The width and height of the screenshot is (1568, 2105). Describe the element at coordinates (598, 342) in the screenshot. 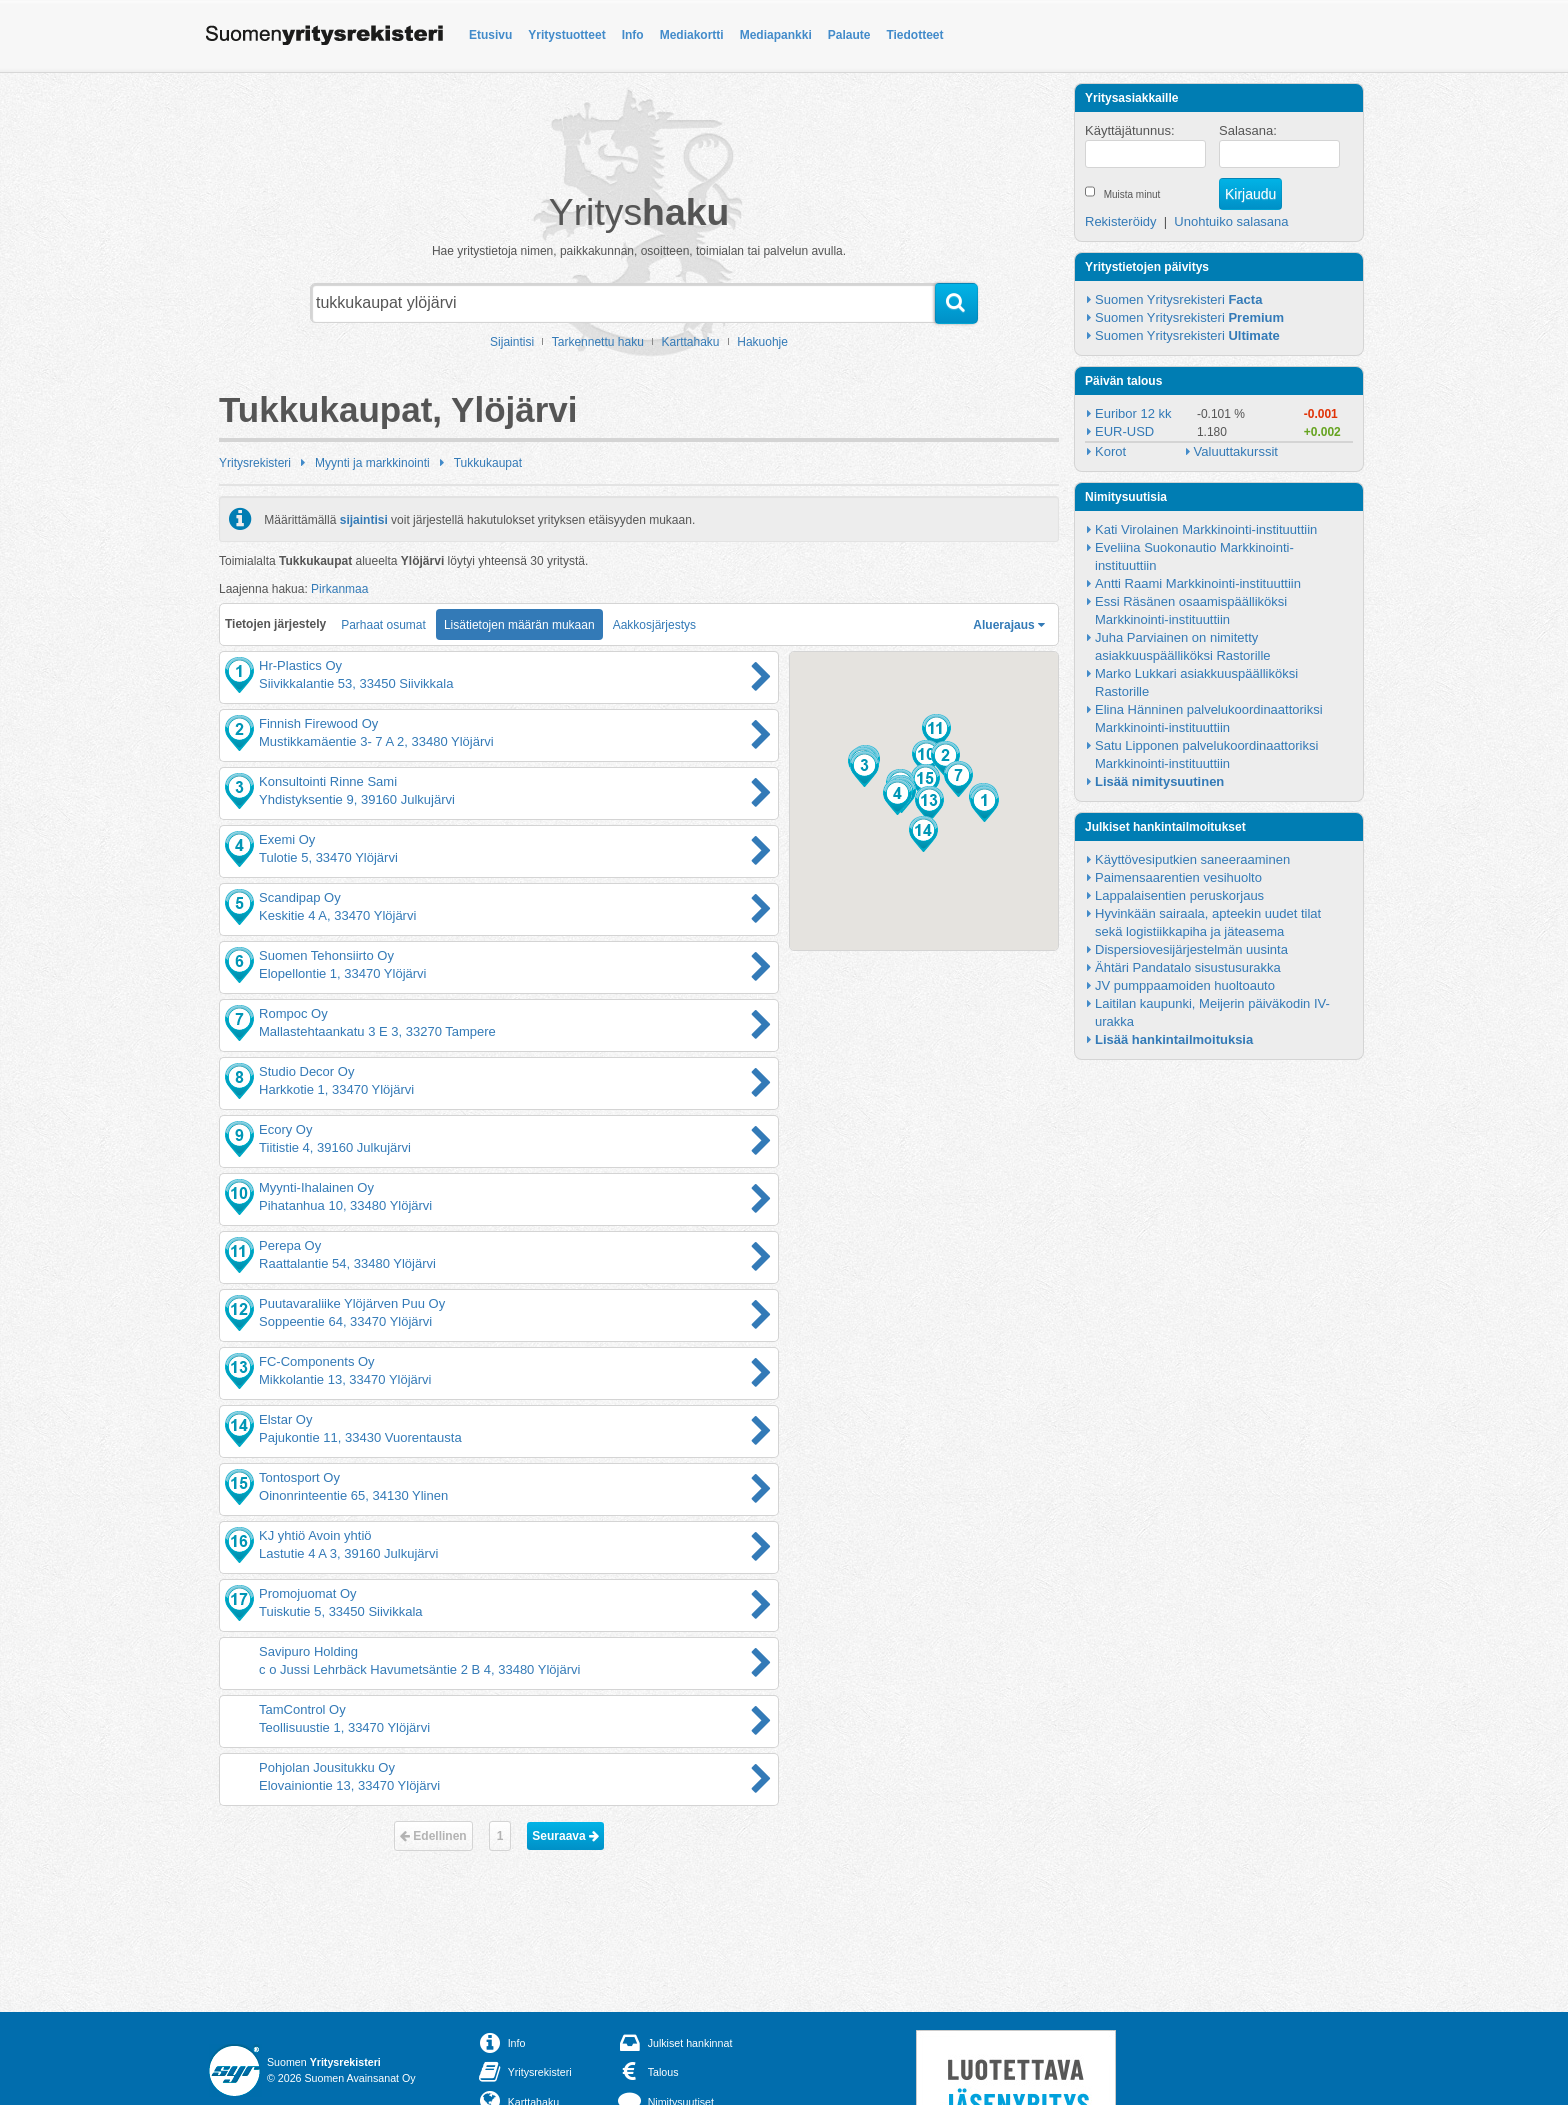

I see `Tarkennettu haku` at that location.